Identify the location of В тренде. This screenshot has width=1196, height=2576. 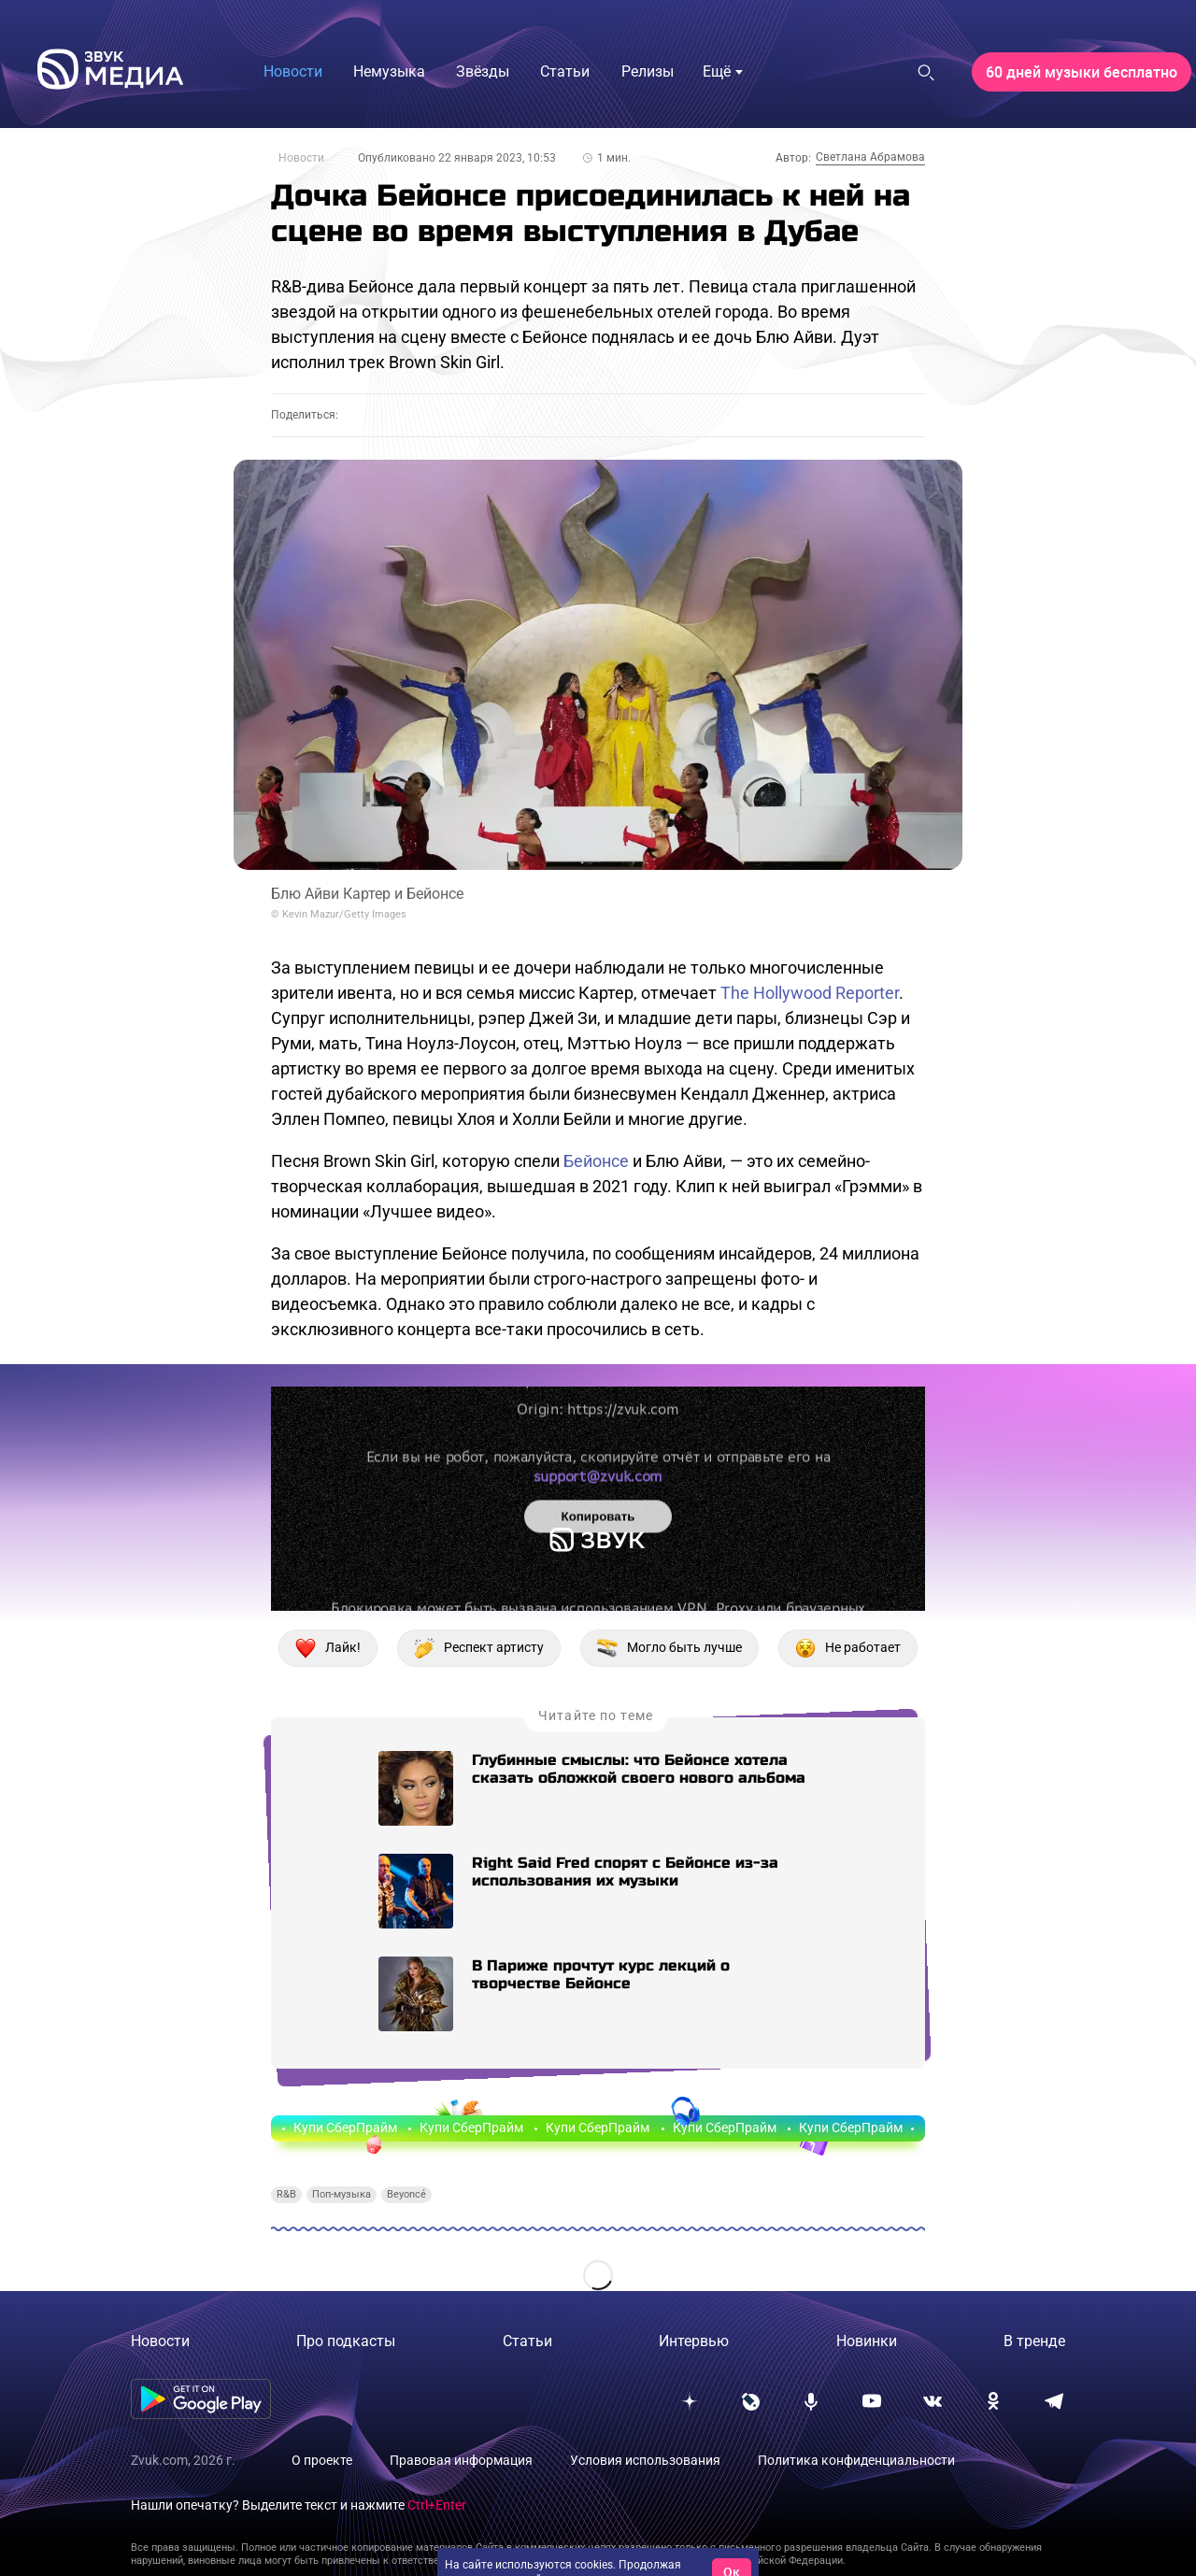
(1034, 2341).